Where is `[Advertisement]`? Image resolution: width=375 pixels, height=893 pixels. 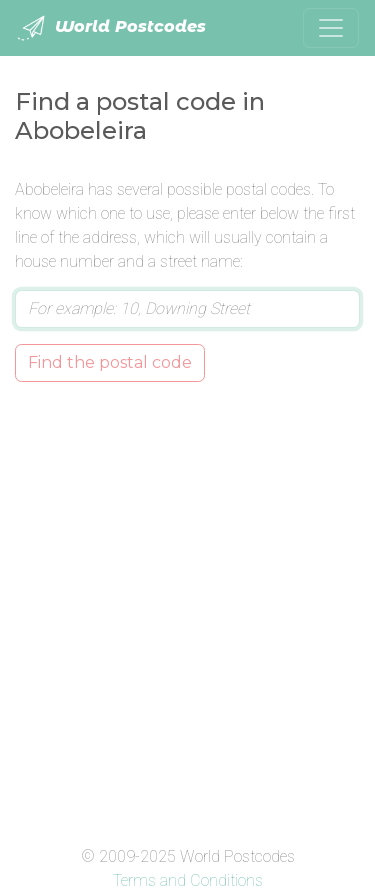 [Advertisement] is located at coordinates (187, 609).